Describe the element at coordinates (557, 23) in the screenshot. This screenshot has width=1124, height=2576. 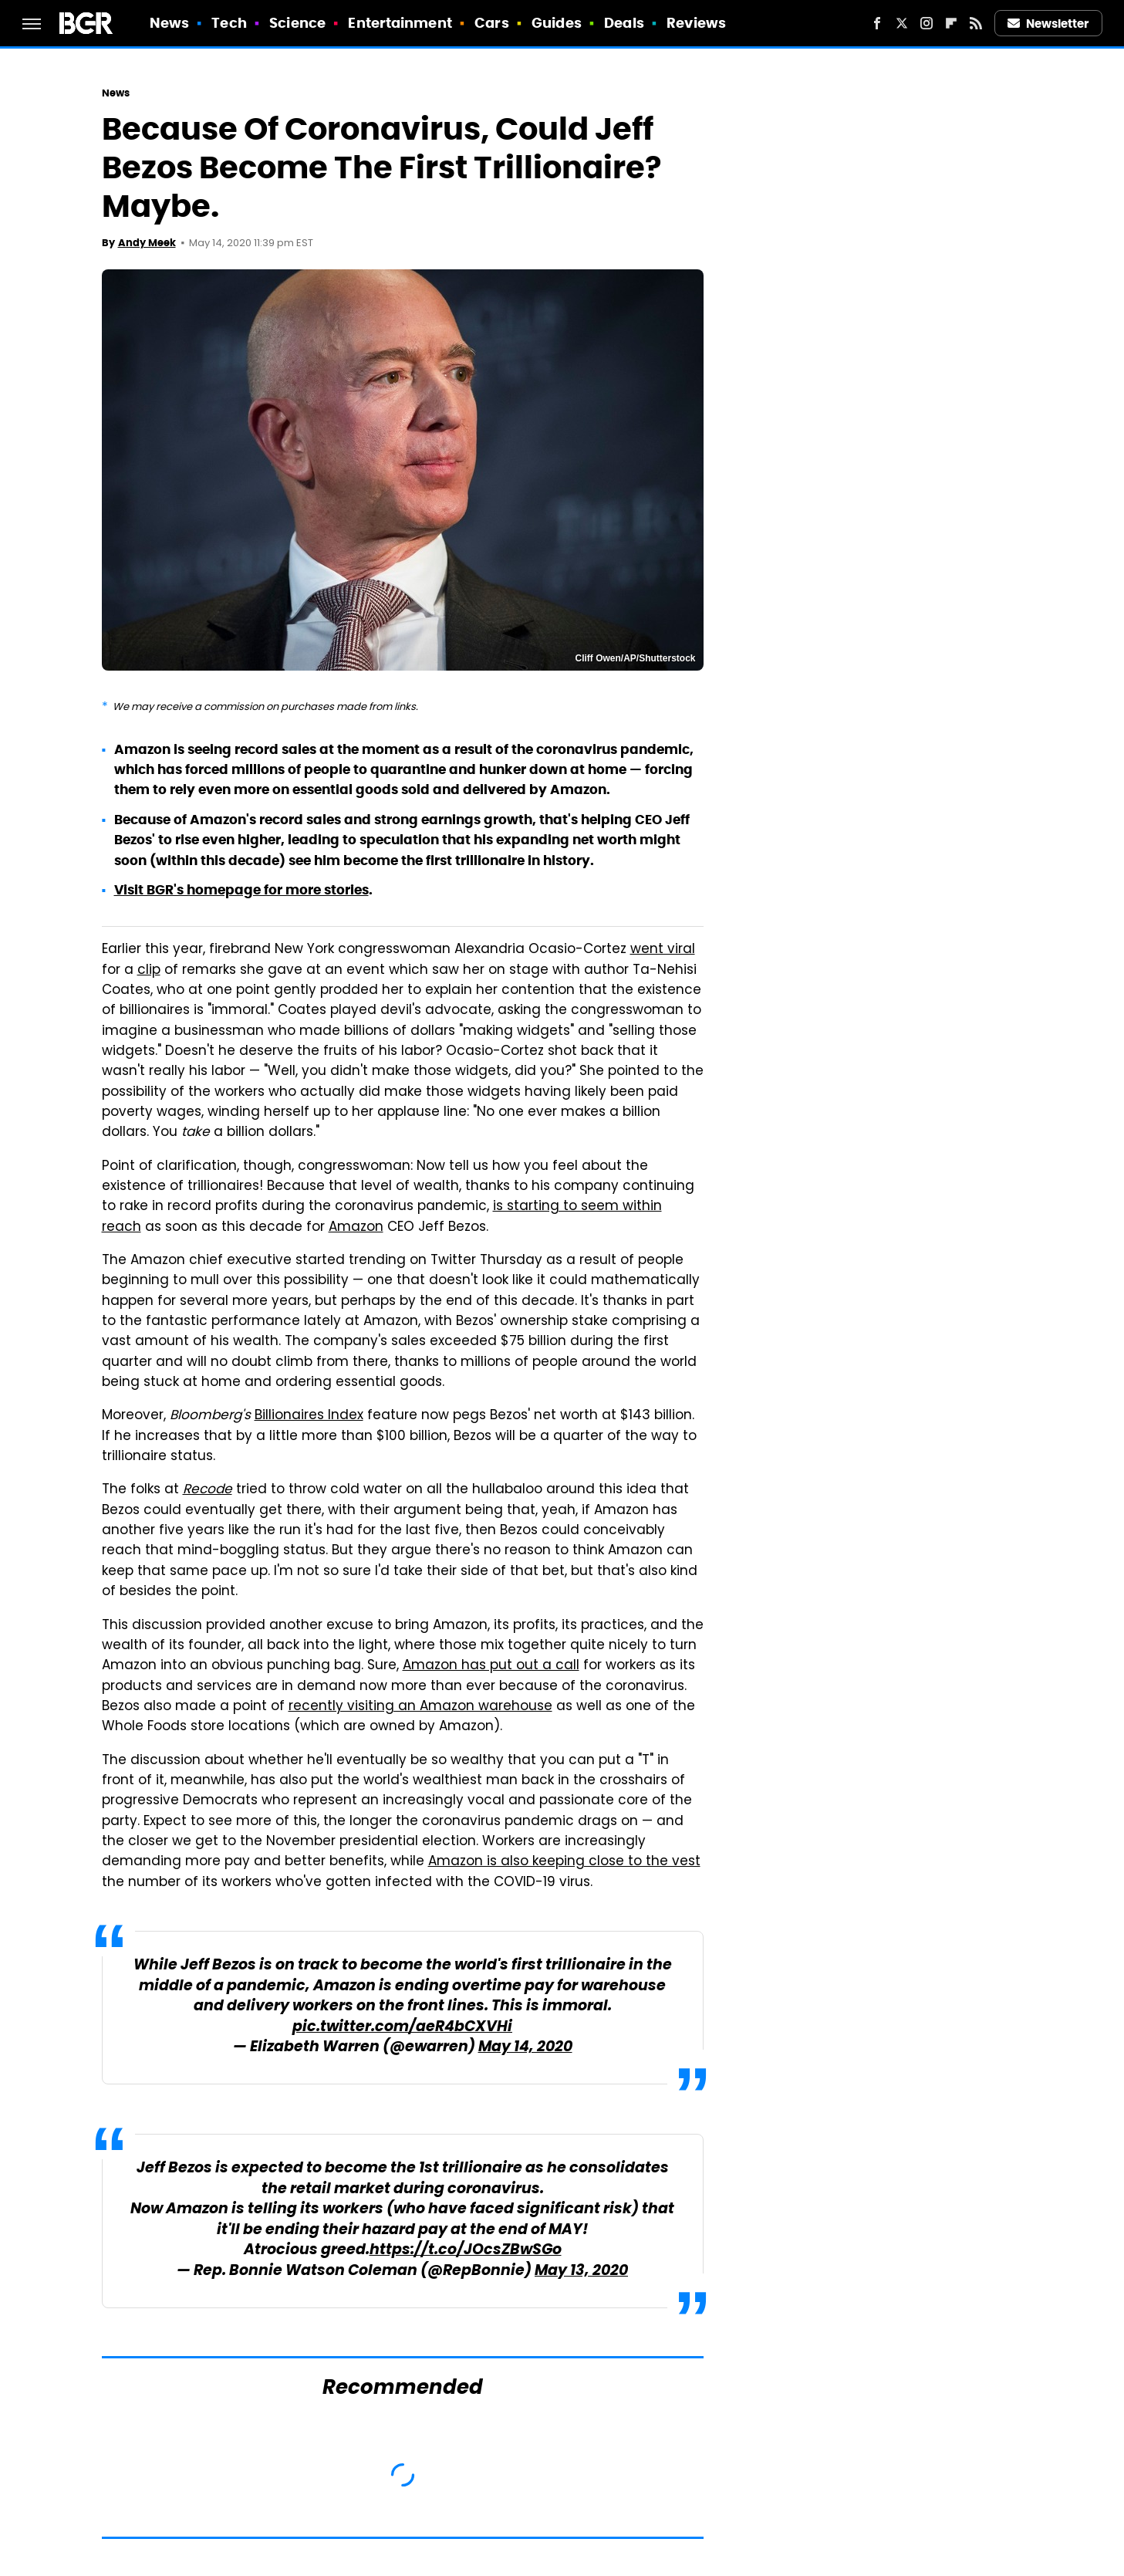
I see `Guides` at that location.